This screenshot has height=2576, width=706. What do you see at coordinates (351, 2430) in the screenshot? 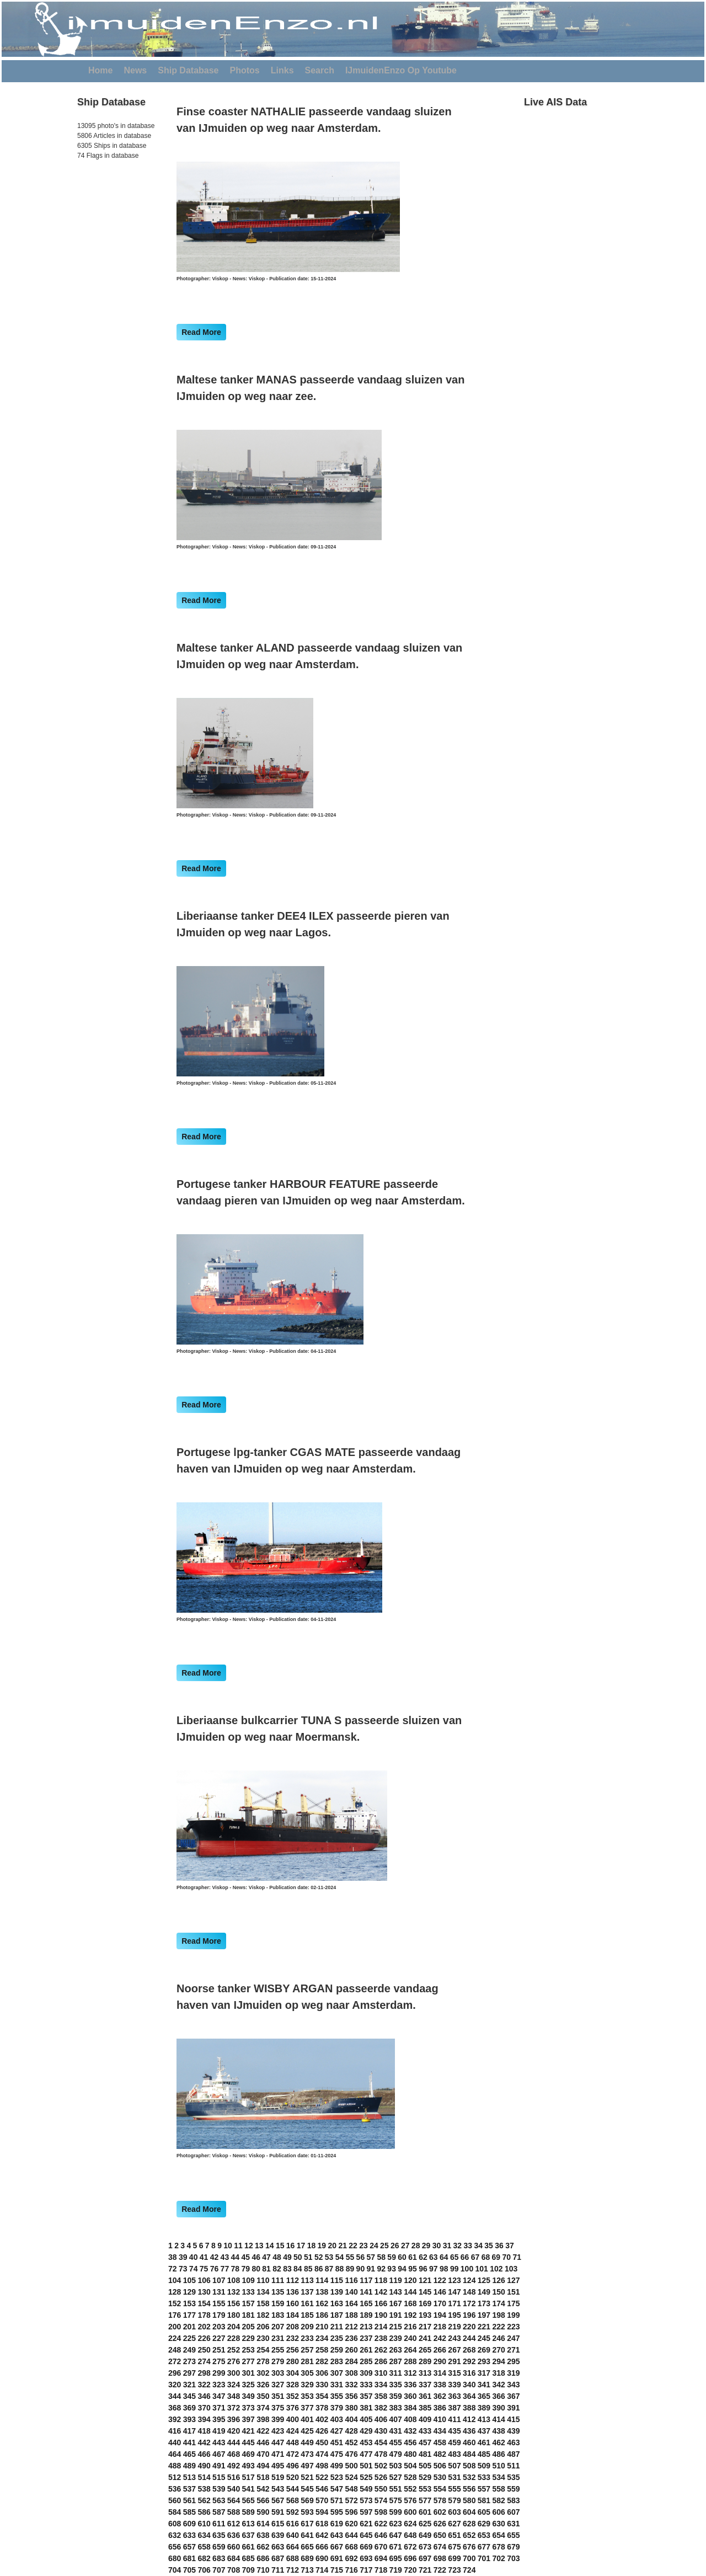
I see `428` at bounding box center [351, 2430].